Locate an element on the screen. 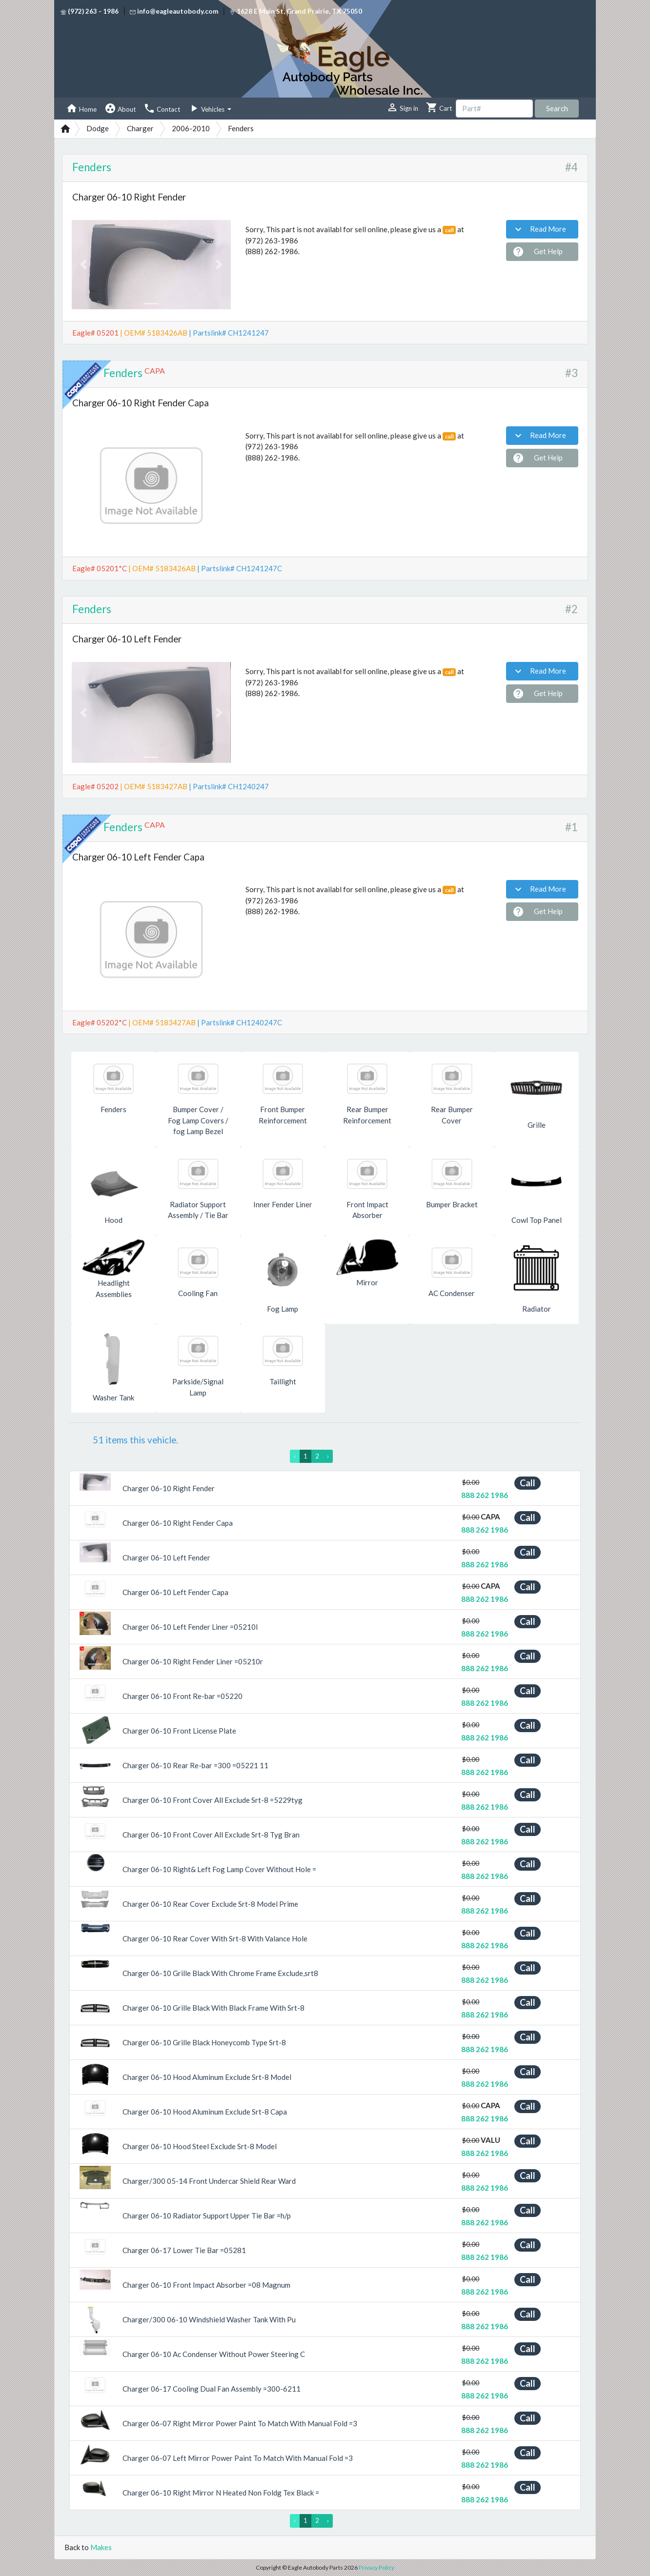 Image resolution: width=650 pixels, height=2576 pixels. › [Next »] is located at coordinates (328, 1456).